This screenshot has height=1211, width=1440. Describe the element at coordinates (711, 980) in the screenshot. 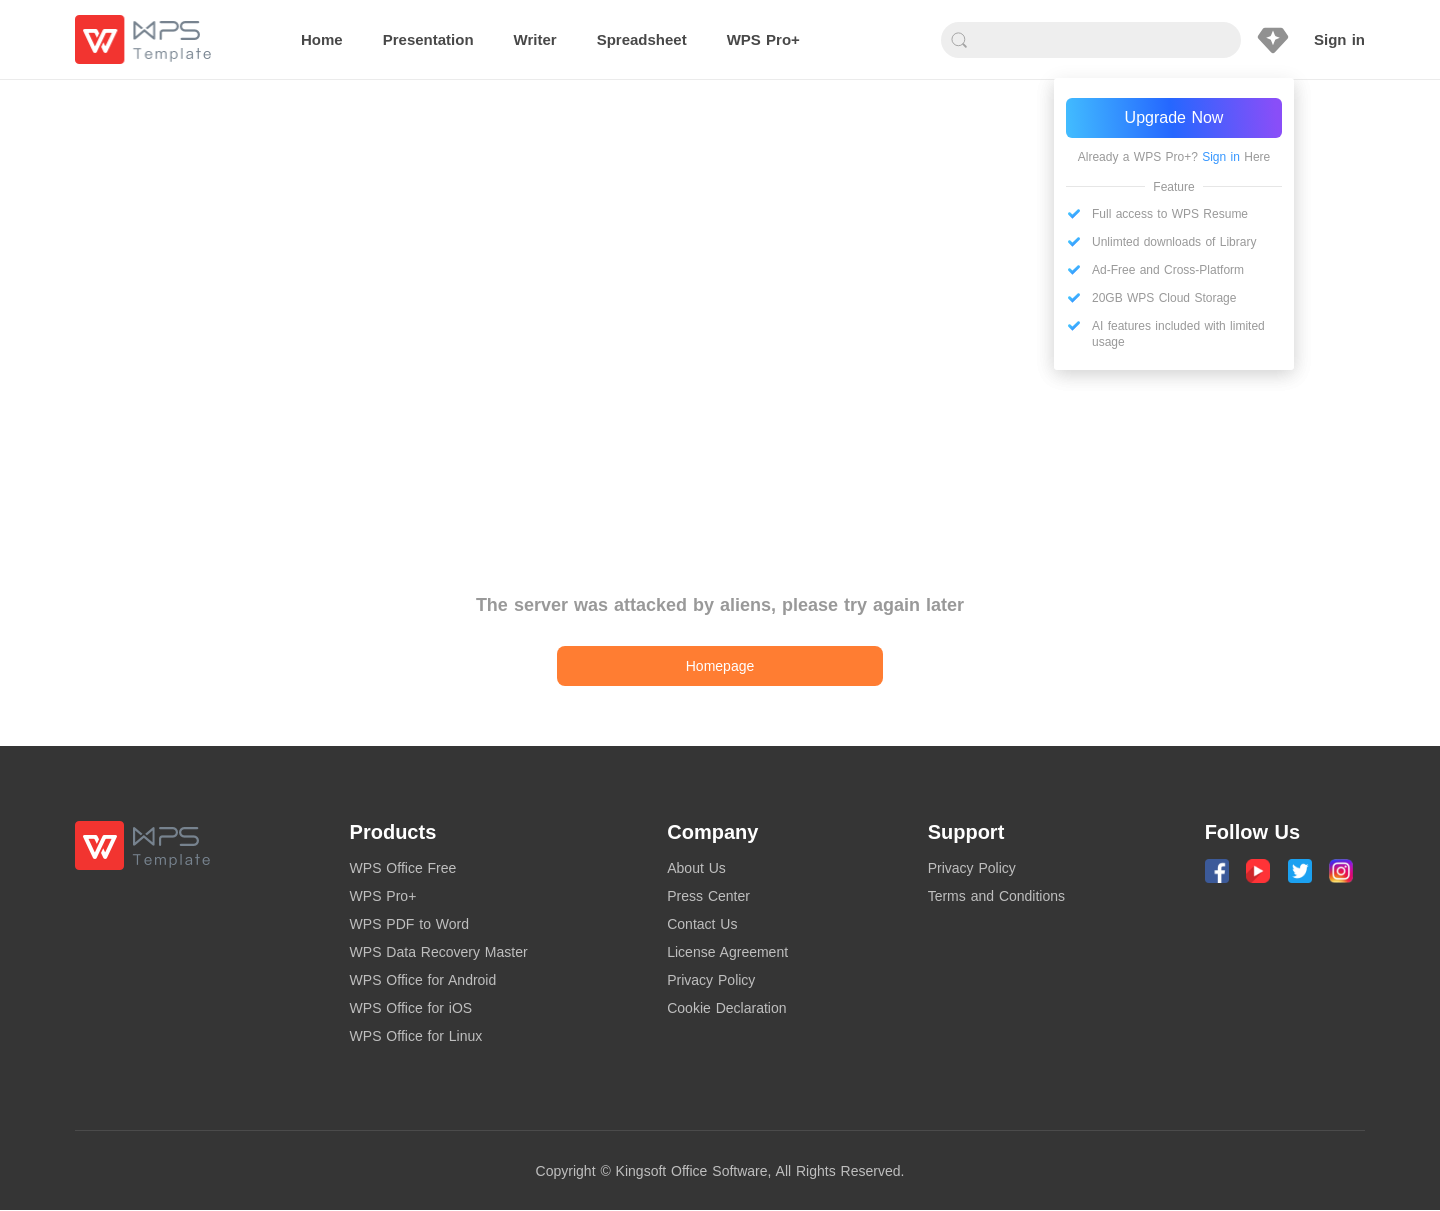

I see `Privacy Policy` at that location.